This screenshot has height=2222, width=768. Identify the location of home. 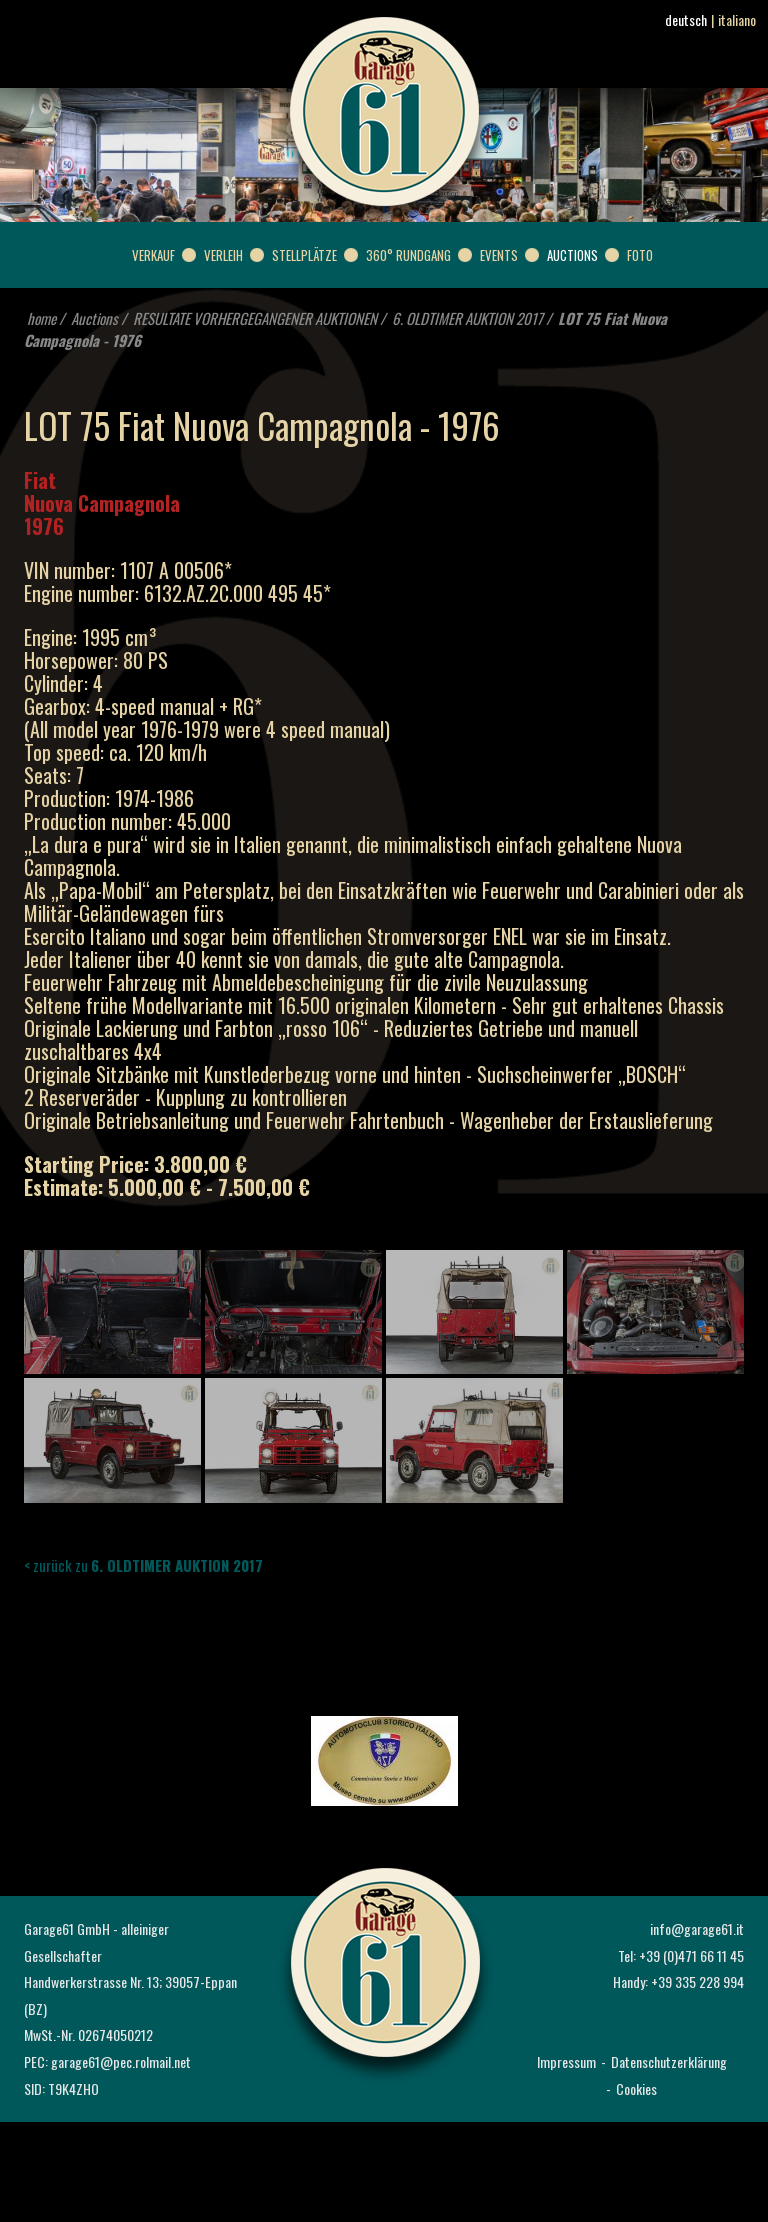
(41, 318).